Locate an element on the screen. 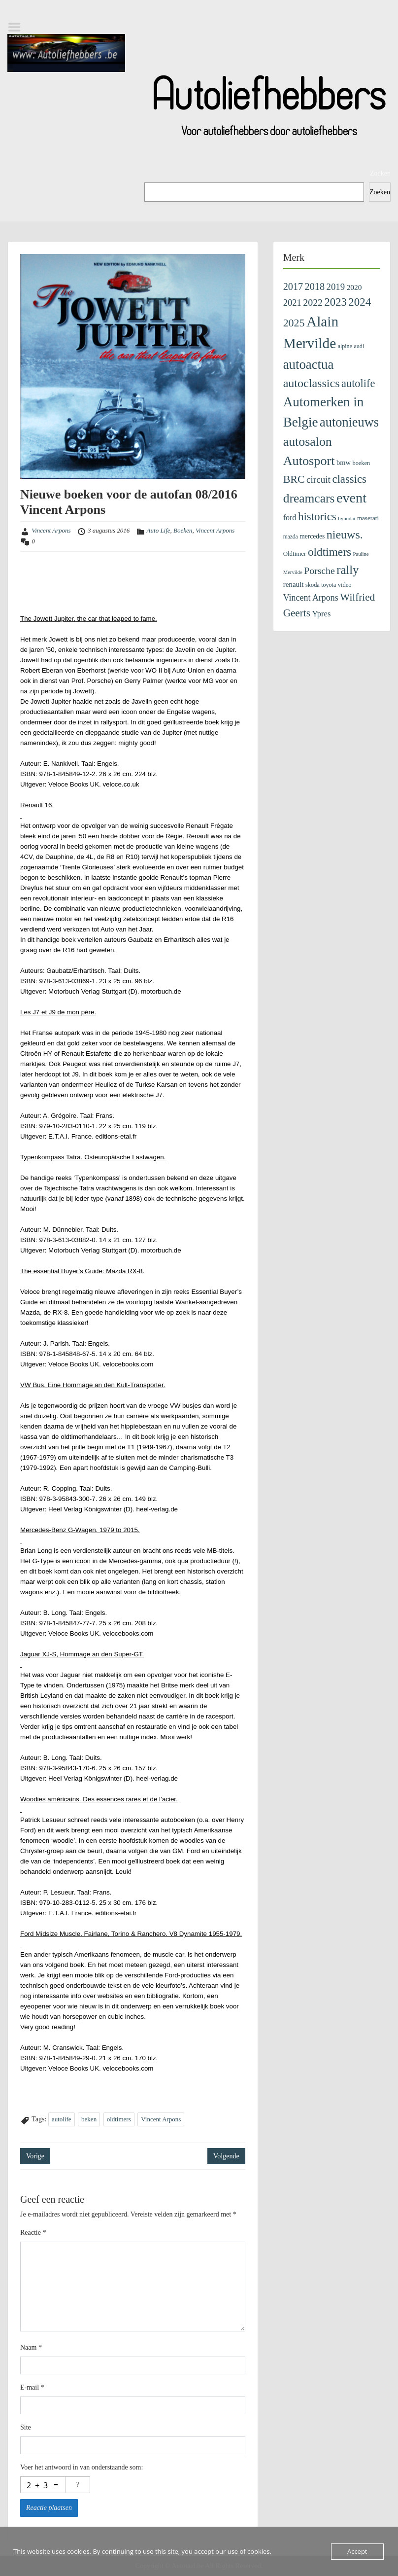  autoactua [autoactua (1.563 items)] is located at coordinates (308, 364).